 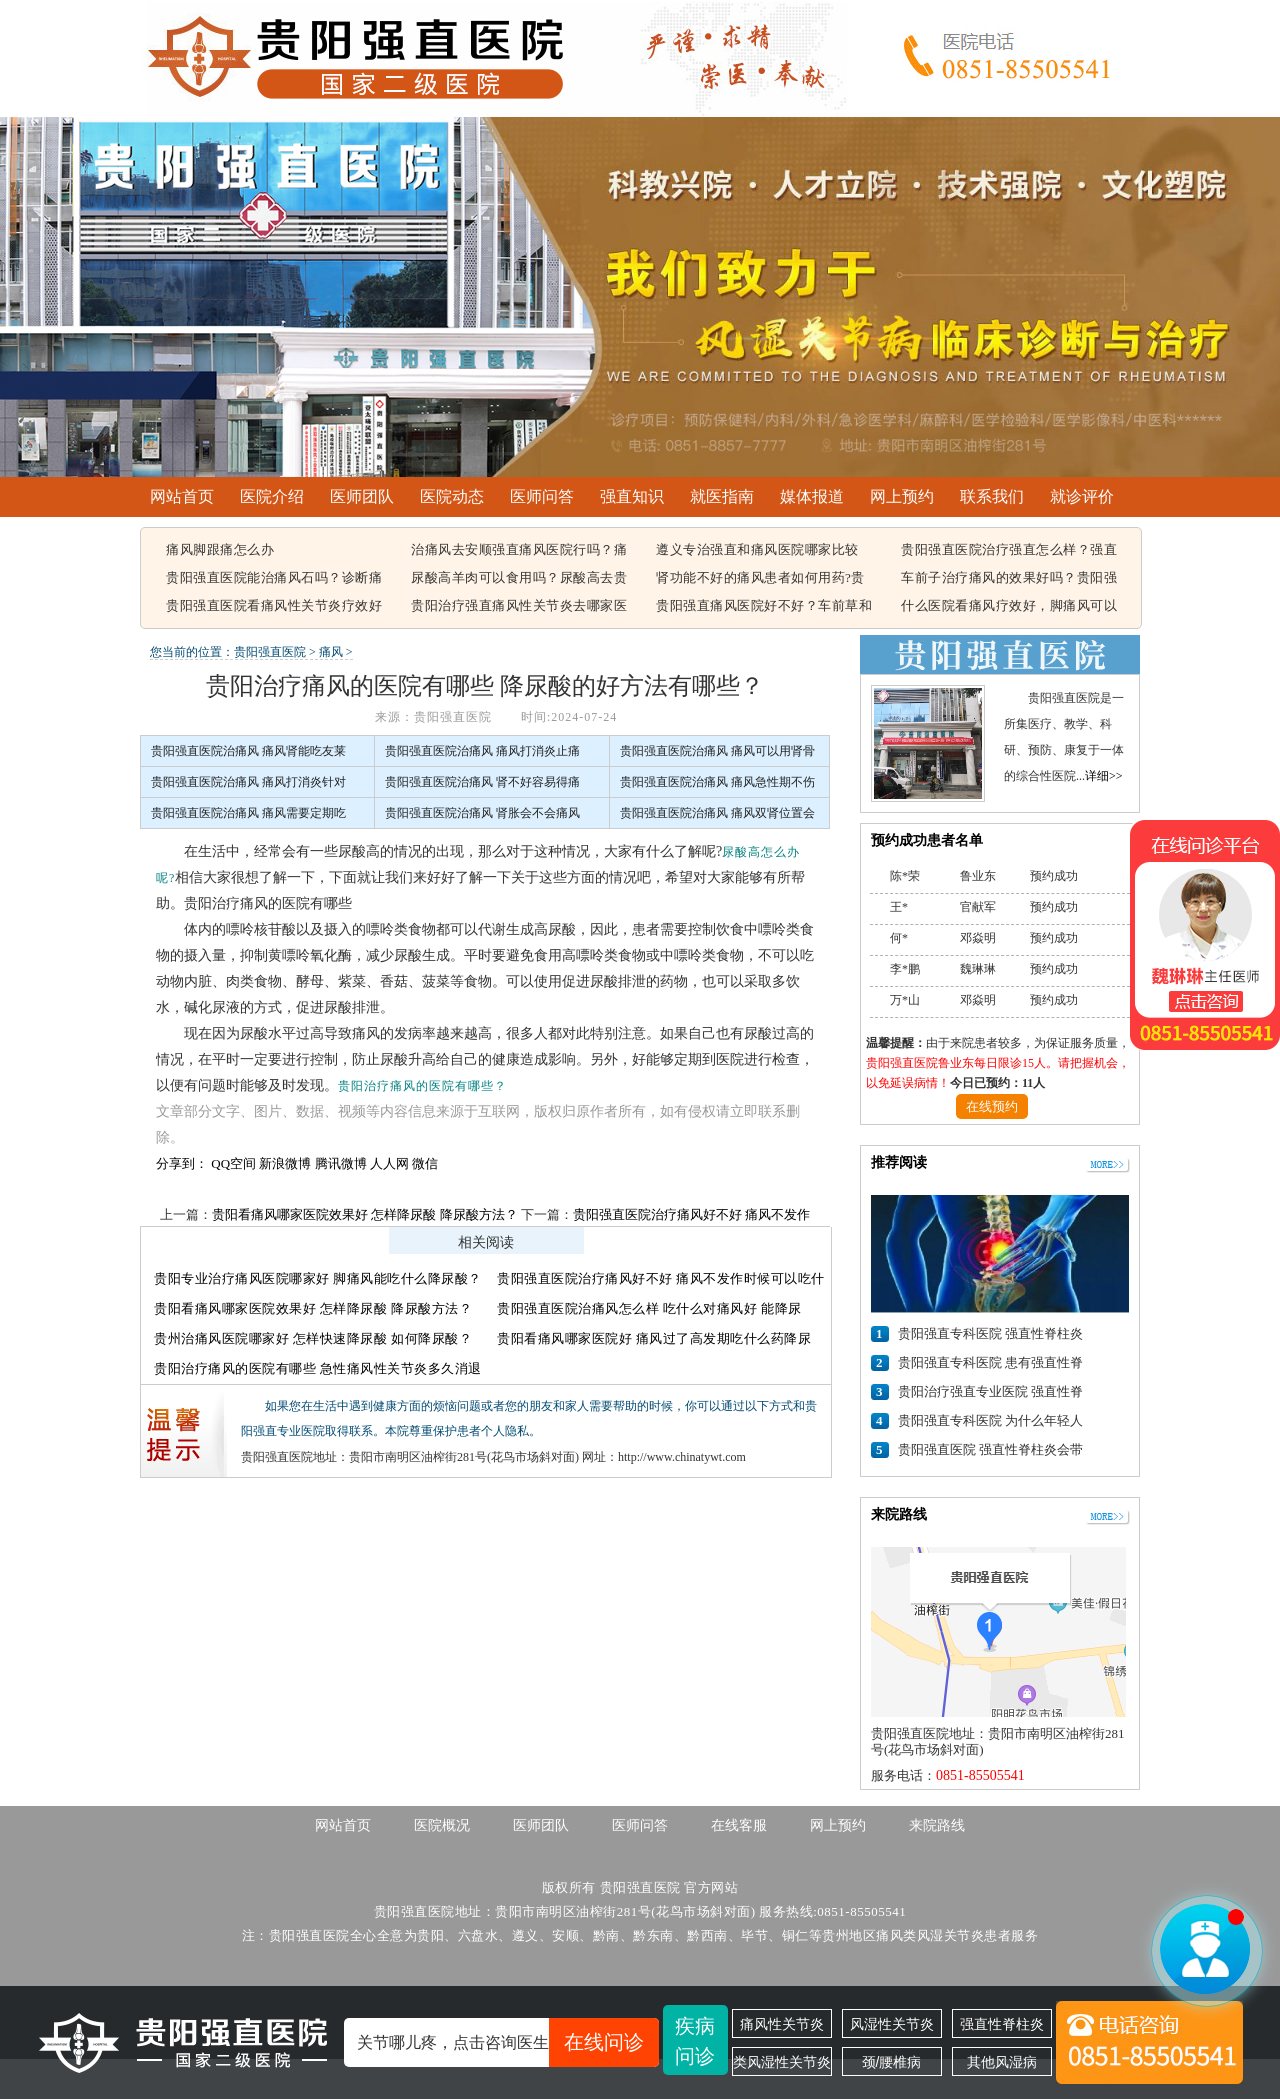 I want to click on 网上预约, so click(x=902, y=496).